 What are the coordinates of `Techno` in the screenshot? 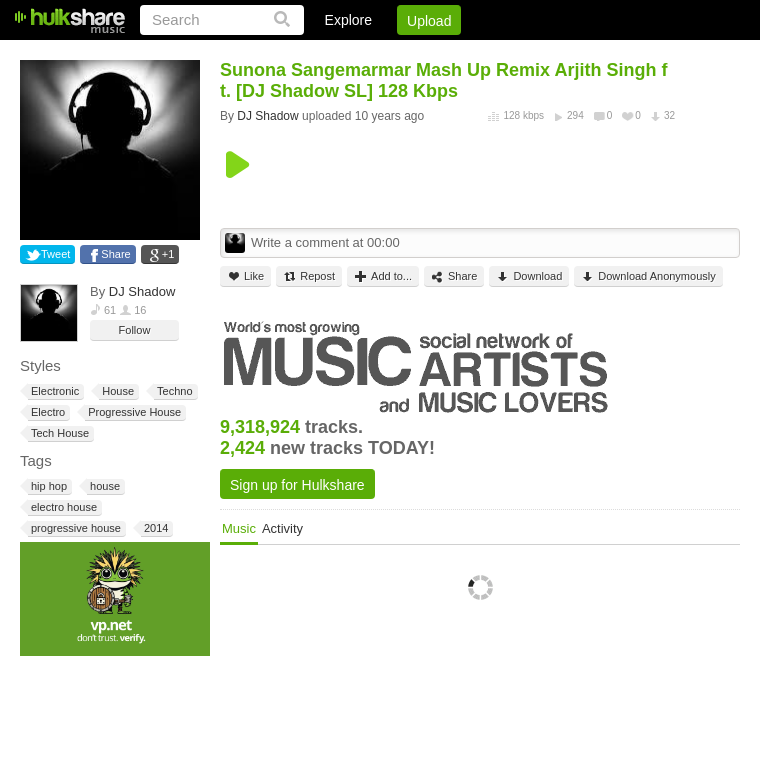 It's located at (173, 391).